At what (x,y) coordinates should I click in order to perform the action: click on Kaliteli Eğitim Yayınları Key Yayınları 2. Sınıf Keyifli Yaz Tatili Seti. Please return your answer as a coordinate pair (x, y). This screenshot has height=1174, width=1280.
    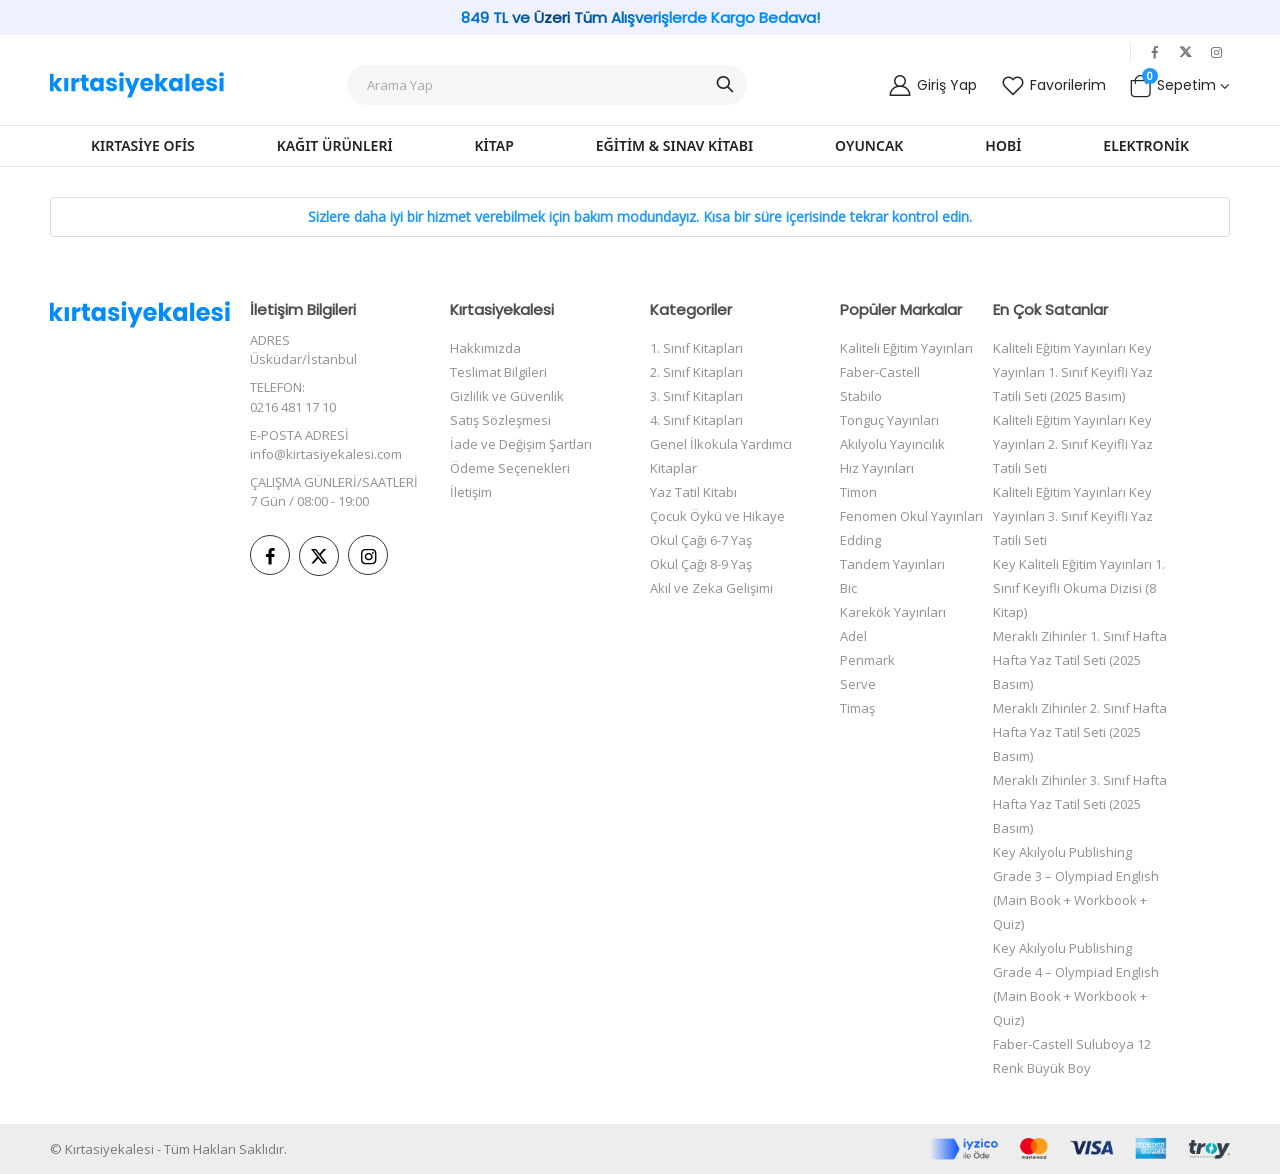
    Looking at the image, I should click on (1073, 444).